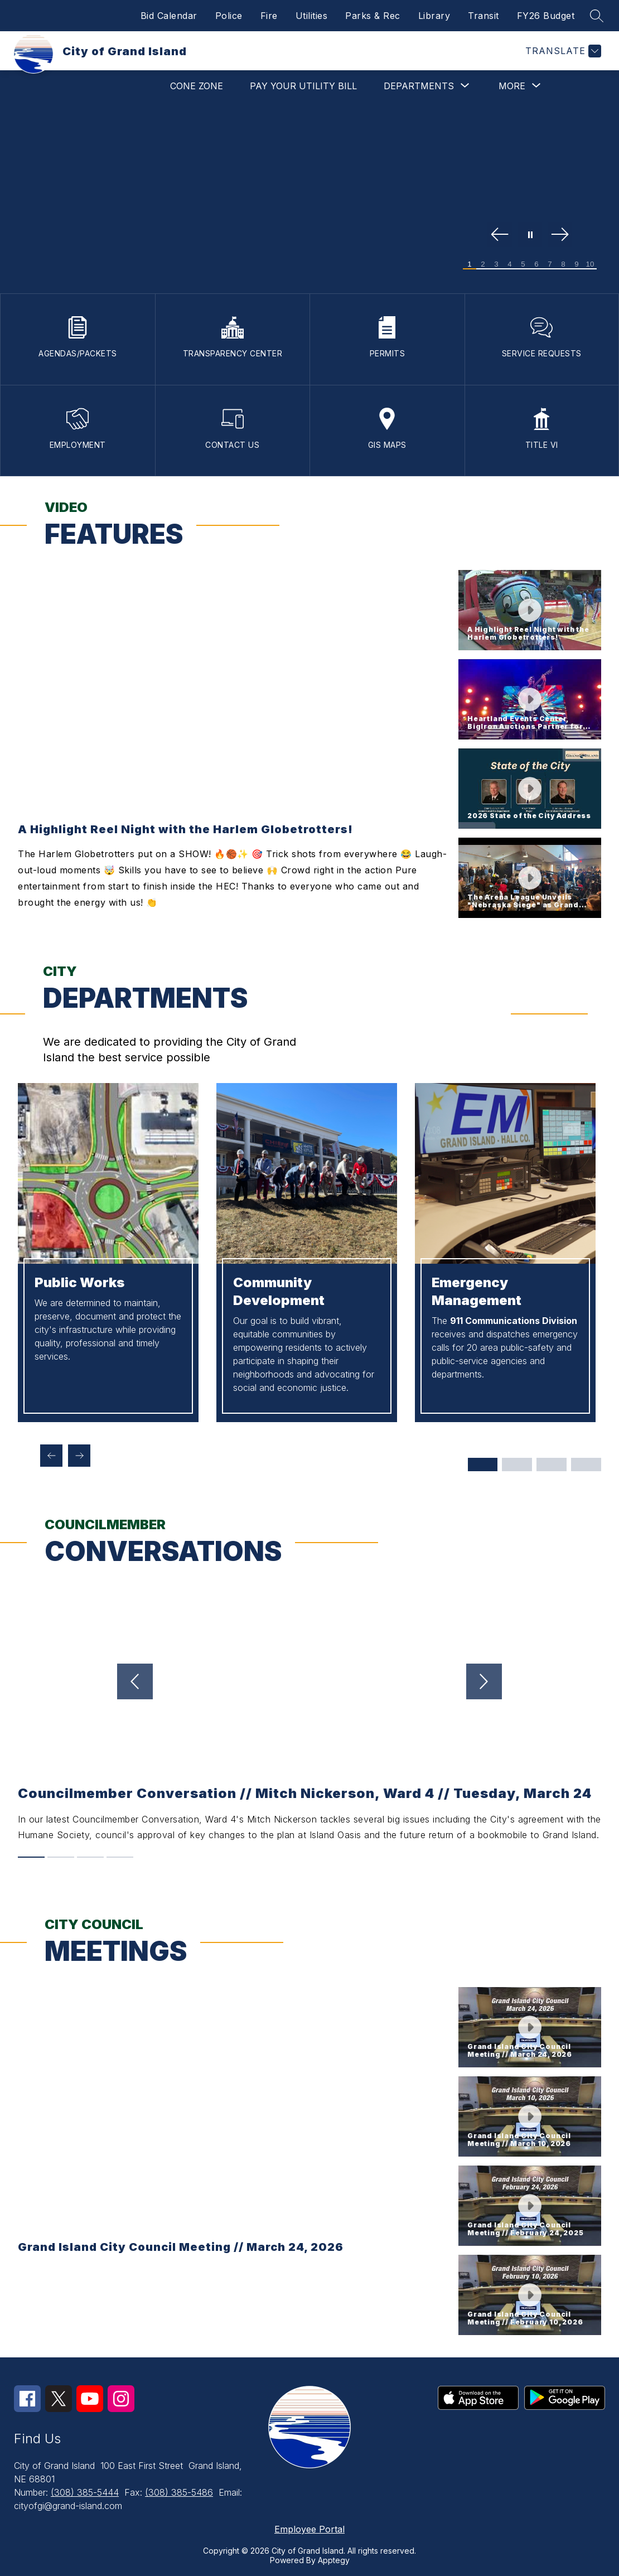  I want to click on [Display slide 1 through 3], so click(482, 1464).